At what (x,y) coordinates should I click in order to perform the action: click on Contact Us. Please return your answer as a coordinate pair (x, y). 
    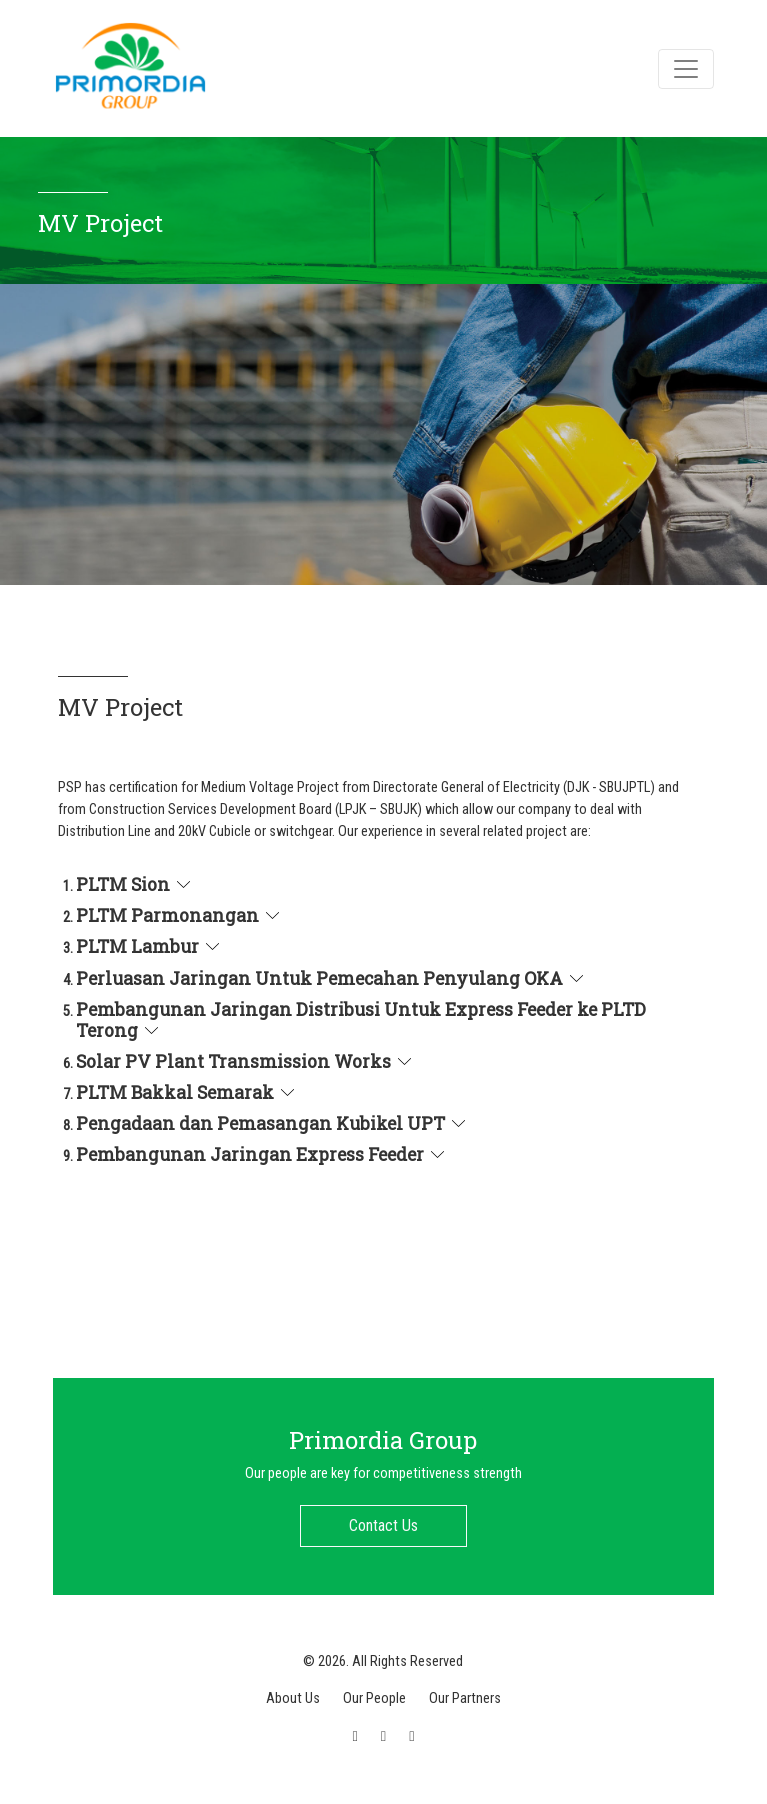
    Looking at the image, I should click on (383, 1525).